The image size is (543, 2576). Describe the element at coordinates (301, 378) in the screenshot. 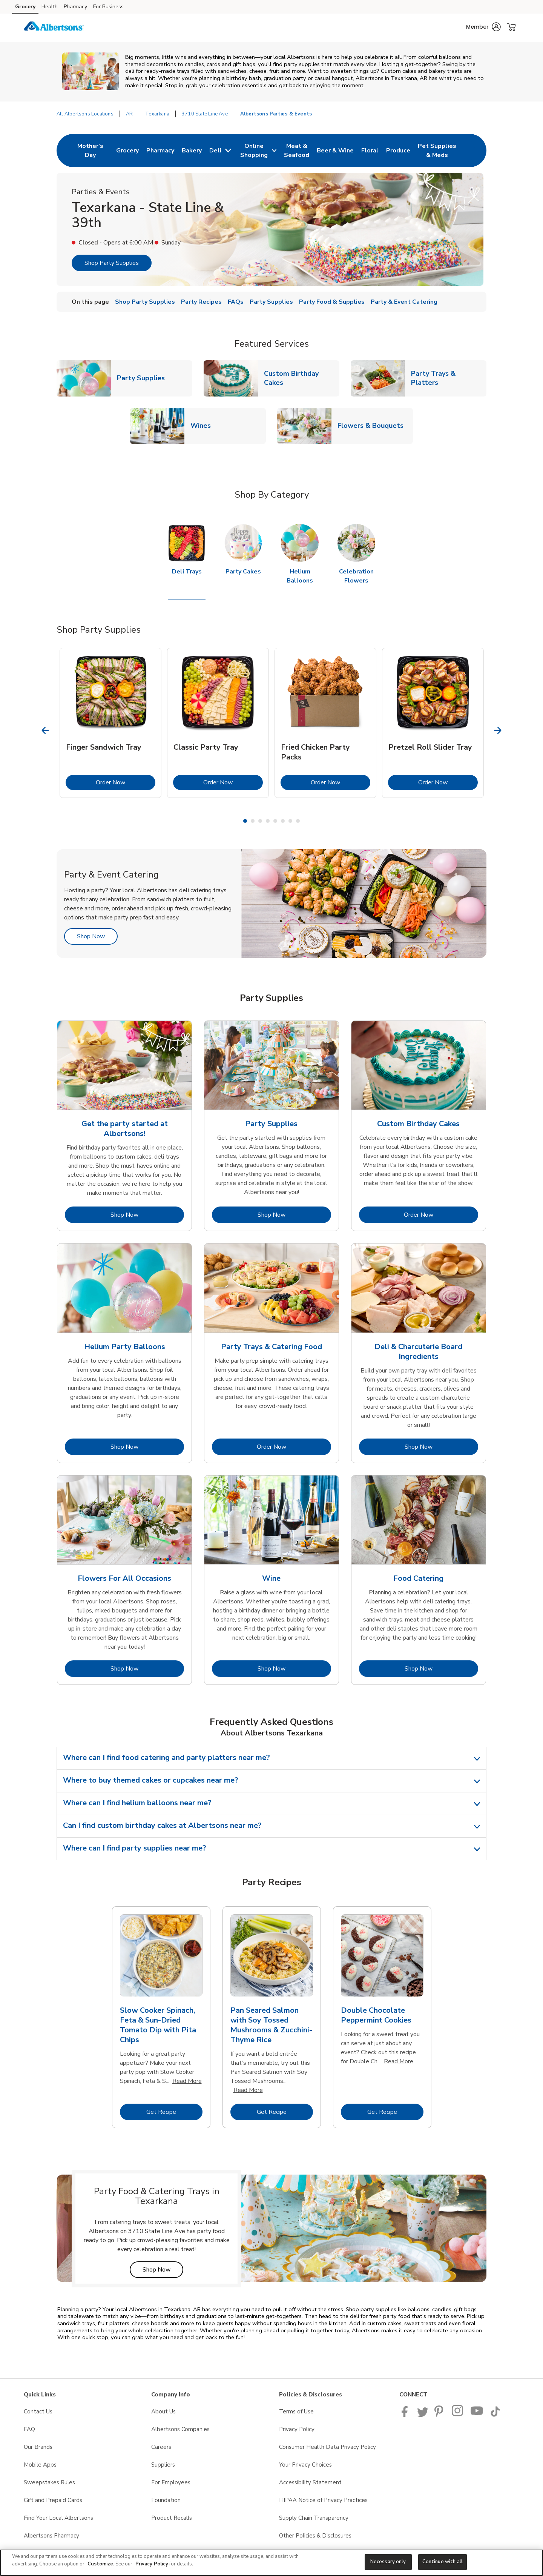

I see `Custom Birthday Cakes` at that location.